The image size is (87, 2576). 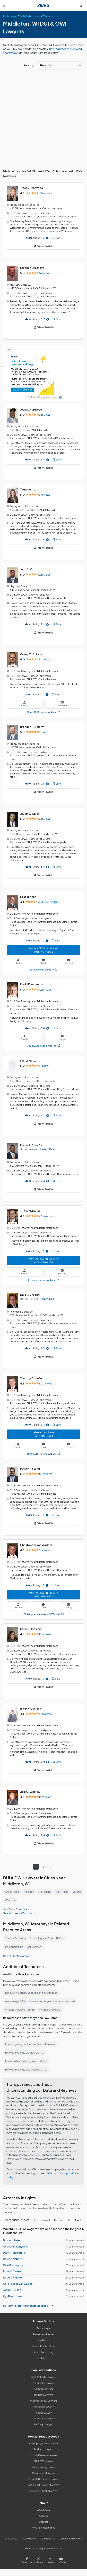 I want to click on Sun Prairie, so click(x=63, y=1898).